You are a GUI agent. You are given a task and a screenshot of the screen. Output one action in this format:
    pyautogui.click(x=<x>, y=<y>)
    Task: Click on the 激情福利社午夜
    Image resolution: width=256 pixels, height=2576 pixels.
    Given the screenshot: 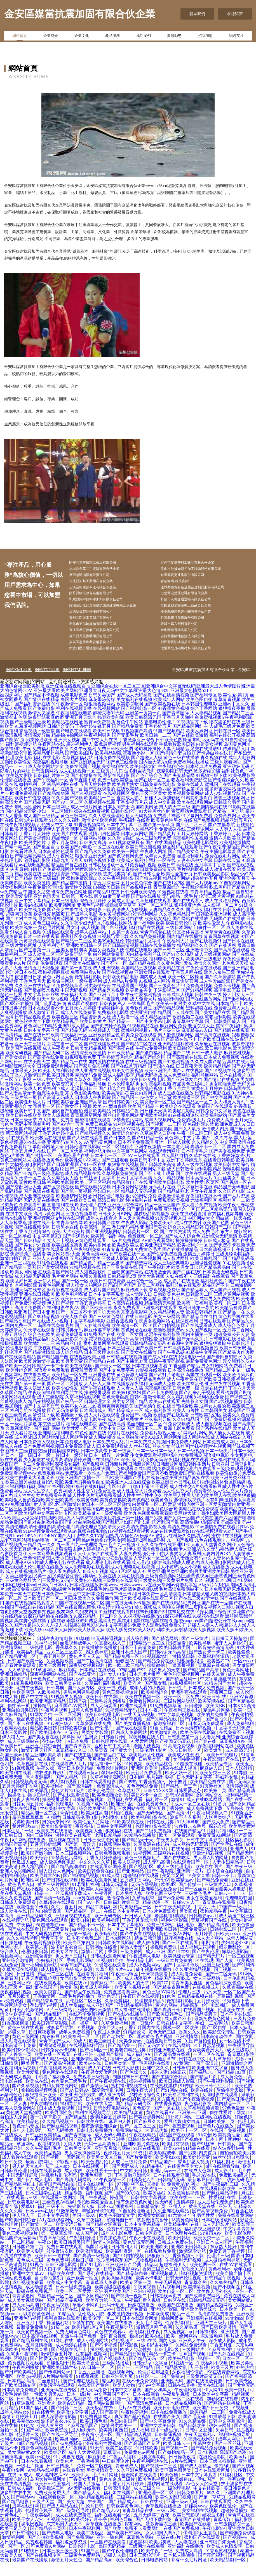 What is the action you would take?
    pyautogui.click(x=15, y=762)
    